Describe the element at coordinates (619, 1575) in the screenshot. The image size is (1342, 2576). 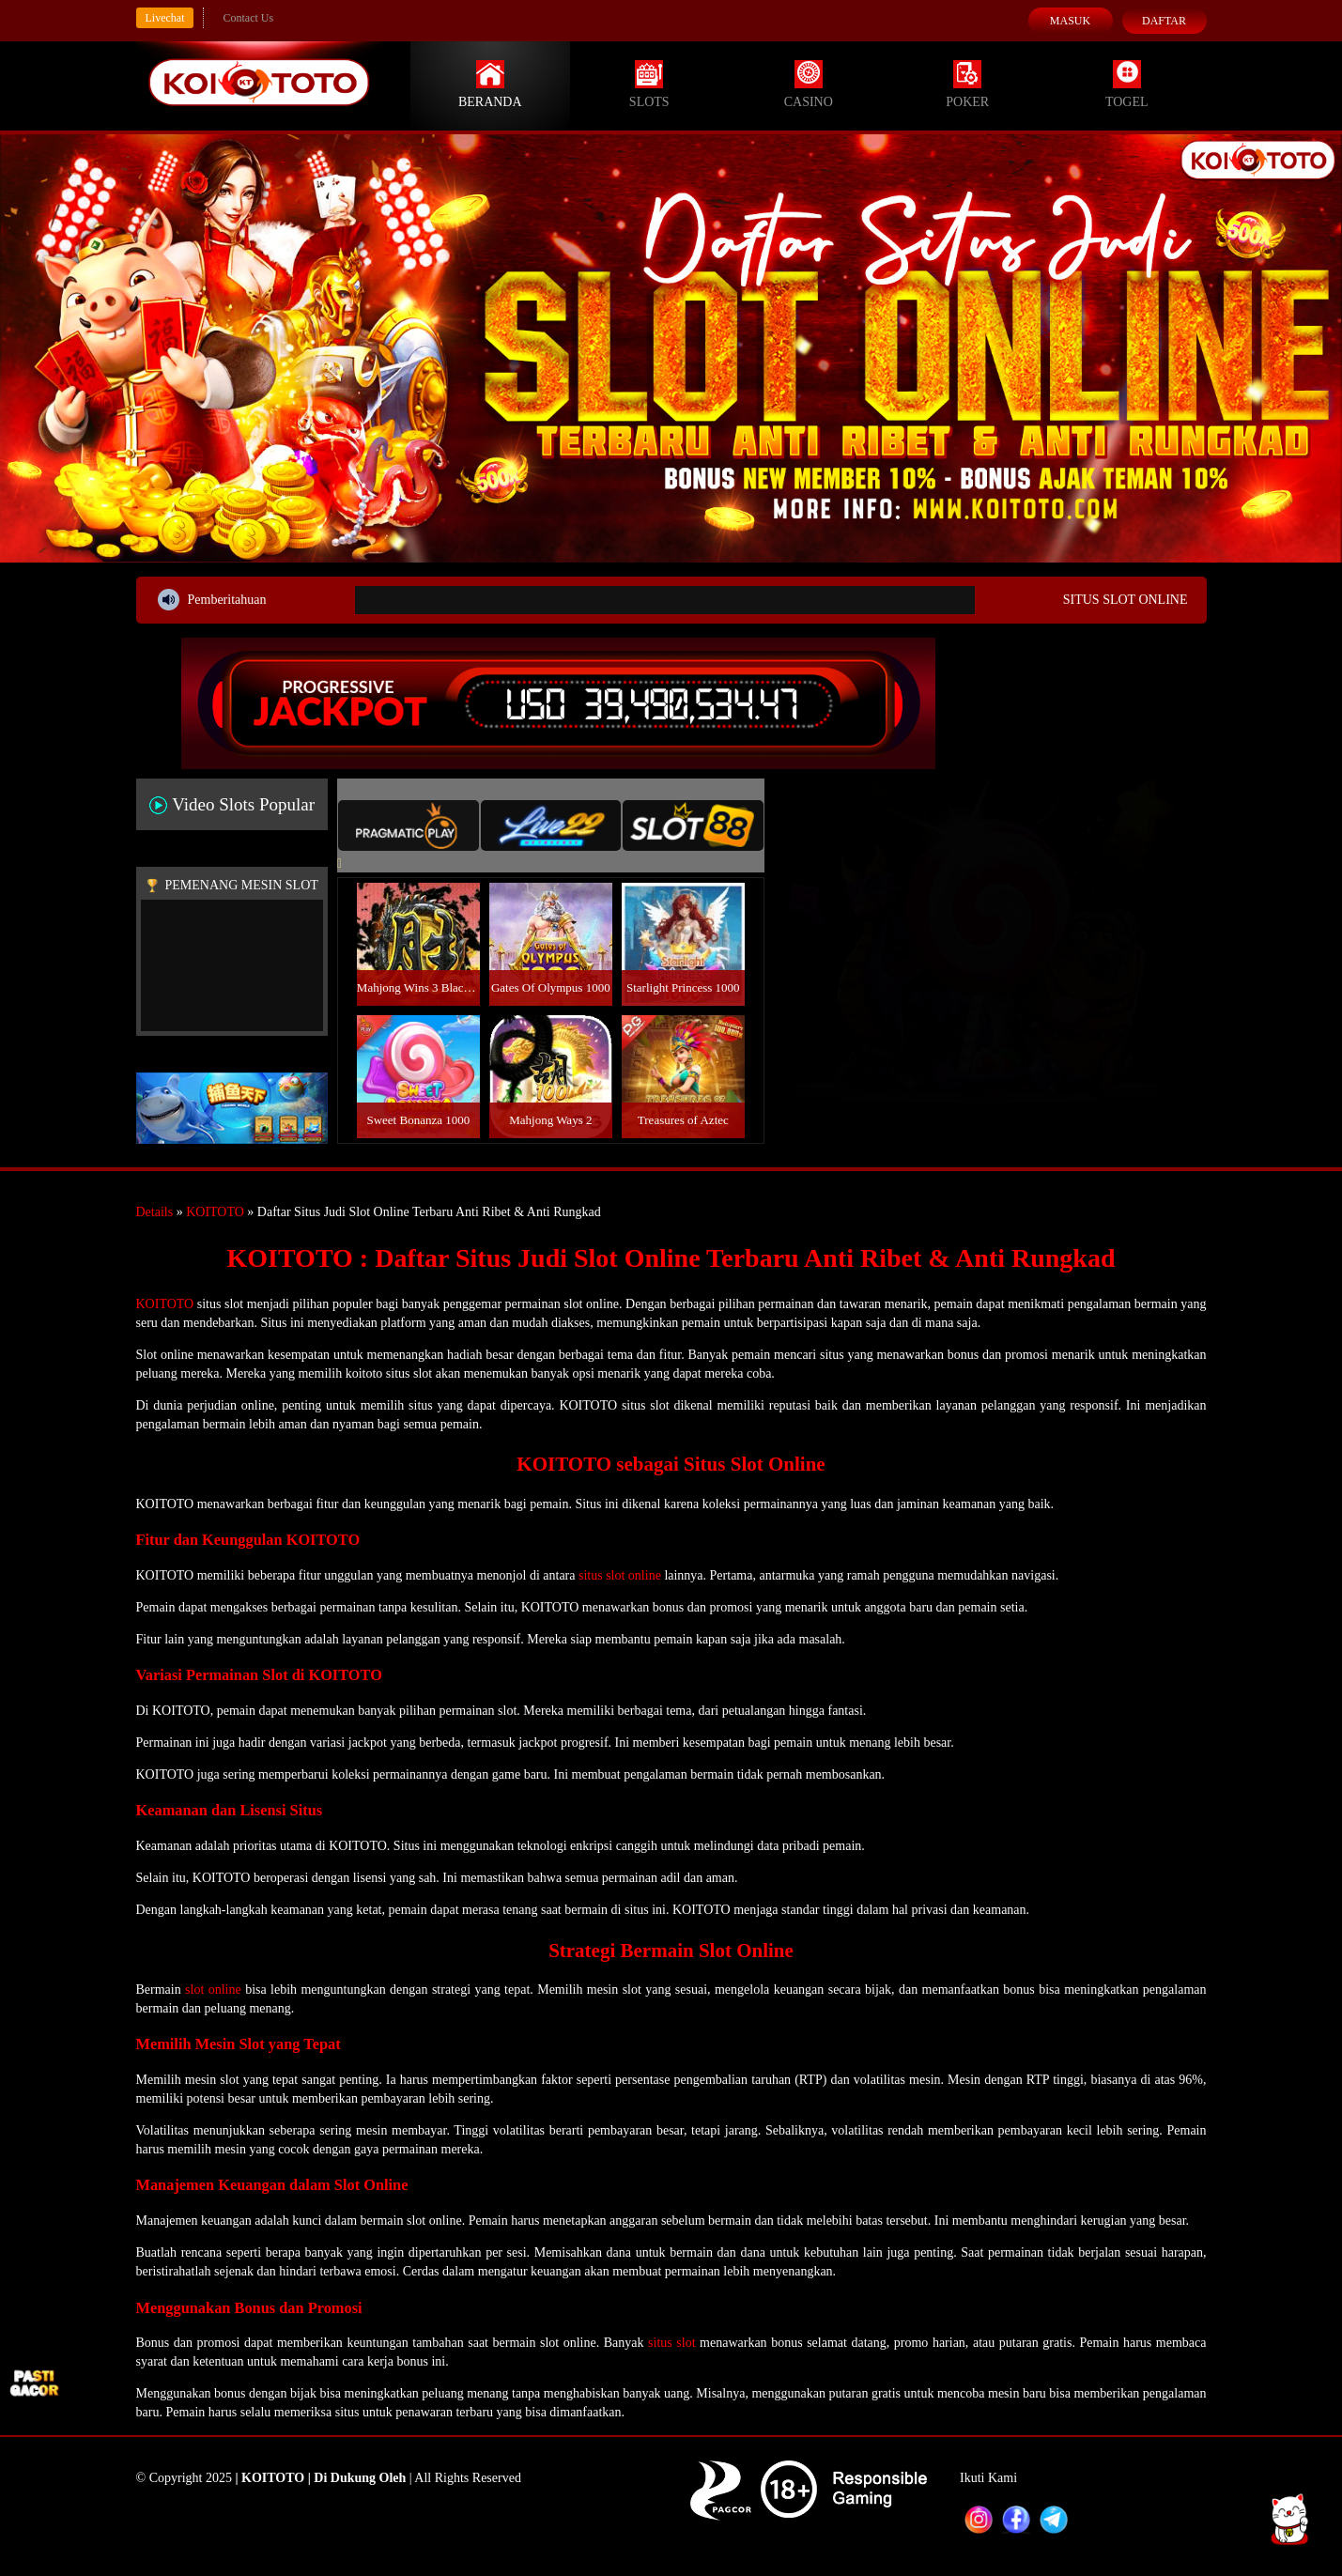
I see `situs slot online` at that location.